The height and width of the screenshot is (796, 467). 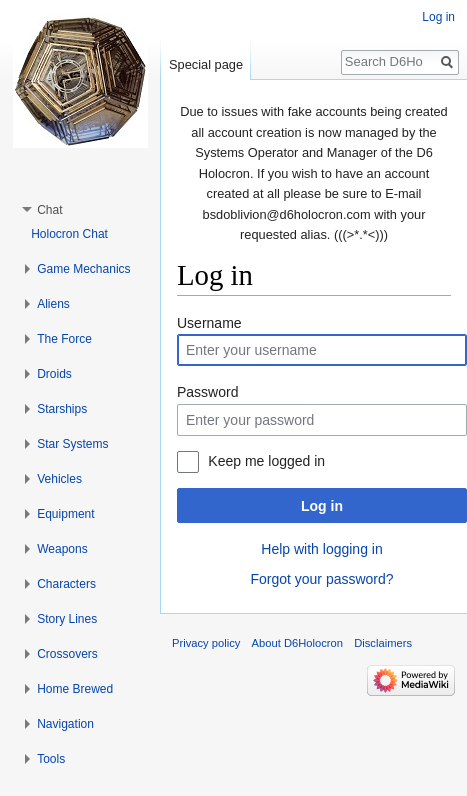 I want to click on Game Mechanics [button], so click(x=83, y=269).